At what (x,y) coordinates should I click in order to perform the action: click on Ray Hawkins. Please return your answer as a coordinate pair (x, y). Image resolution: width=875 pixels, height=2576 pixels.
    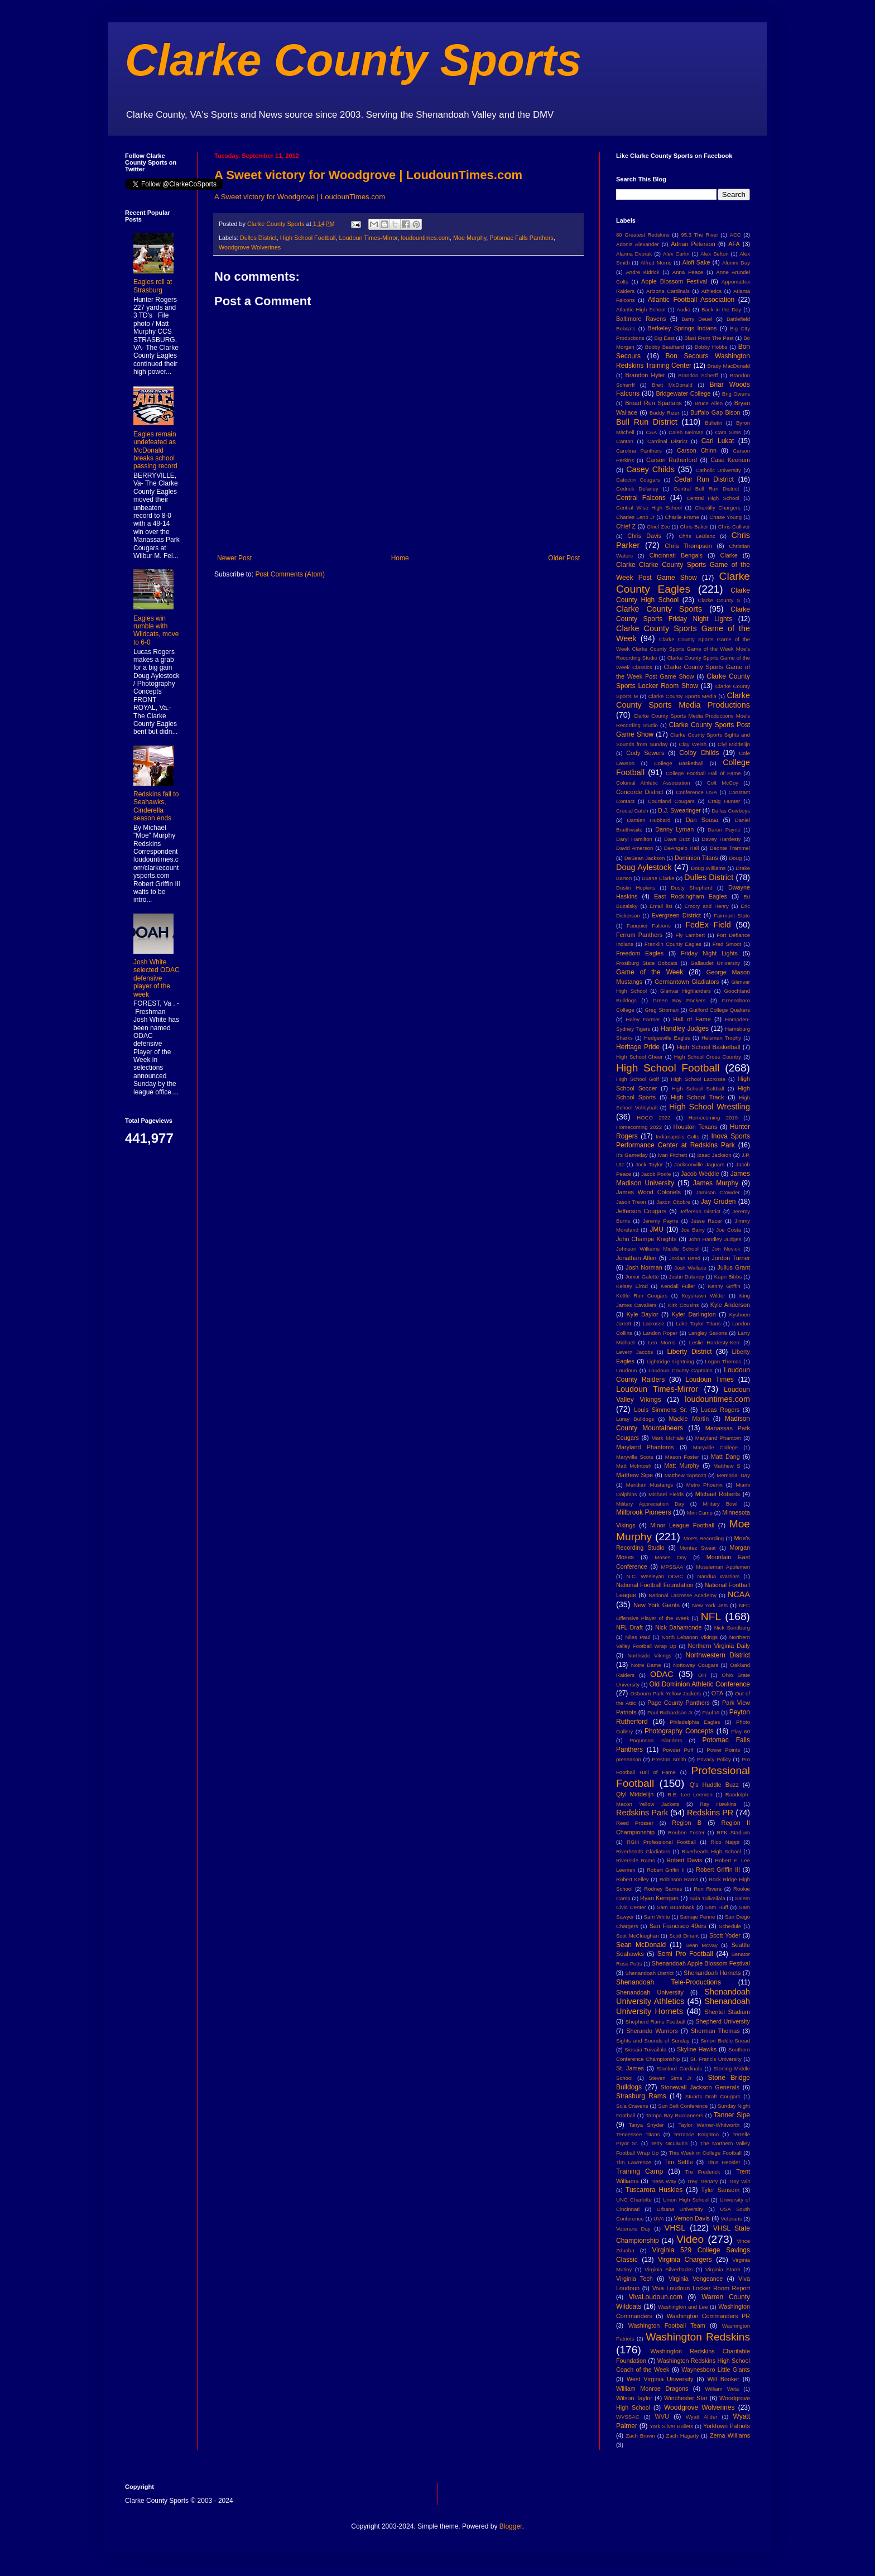
    Looking at the image, I should click on (718, 1804).